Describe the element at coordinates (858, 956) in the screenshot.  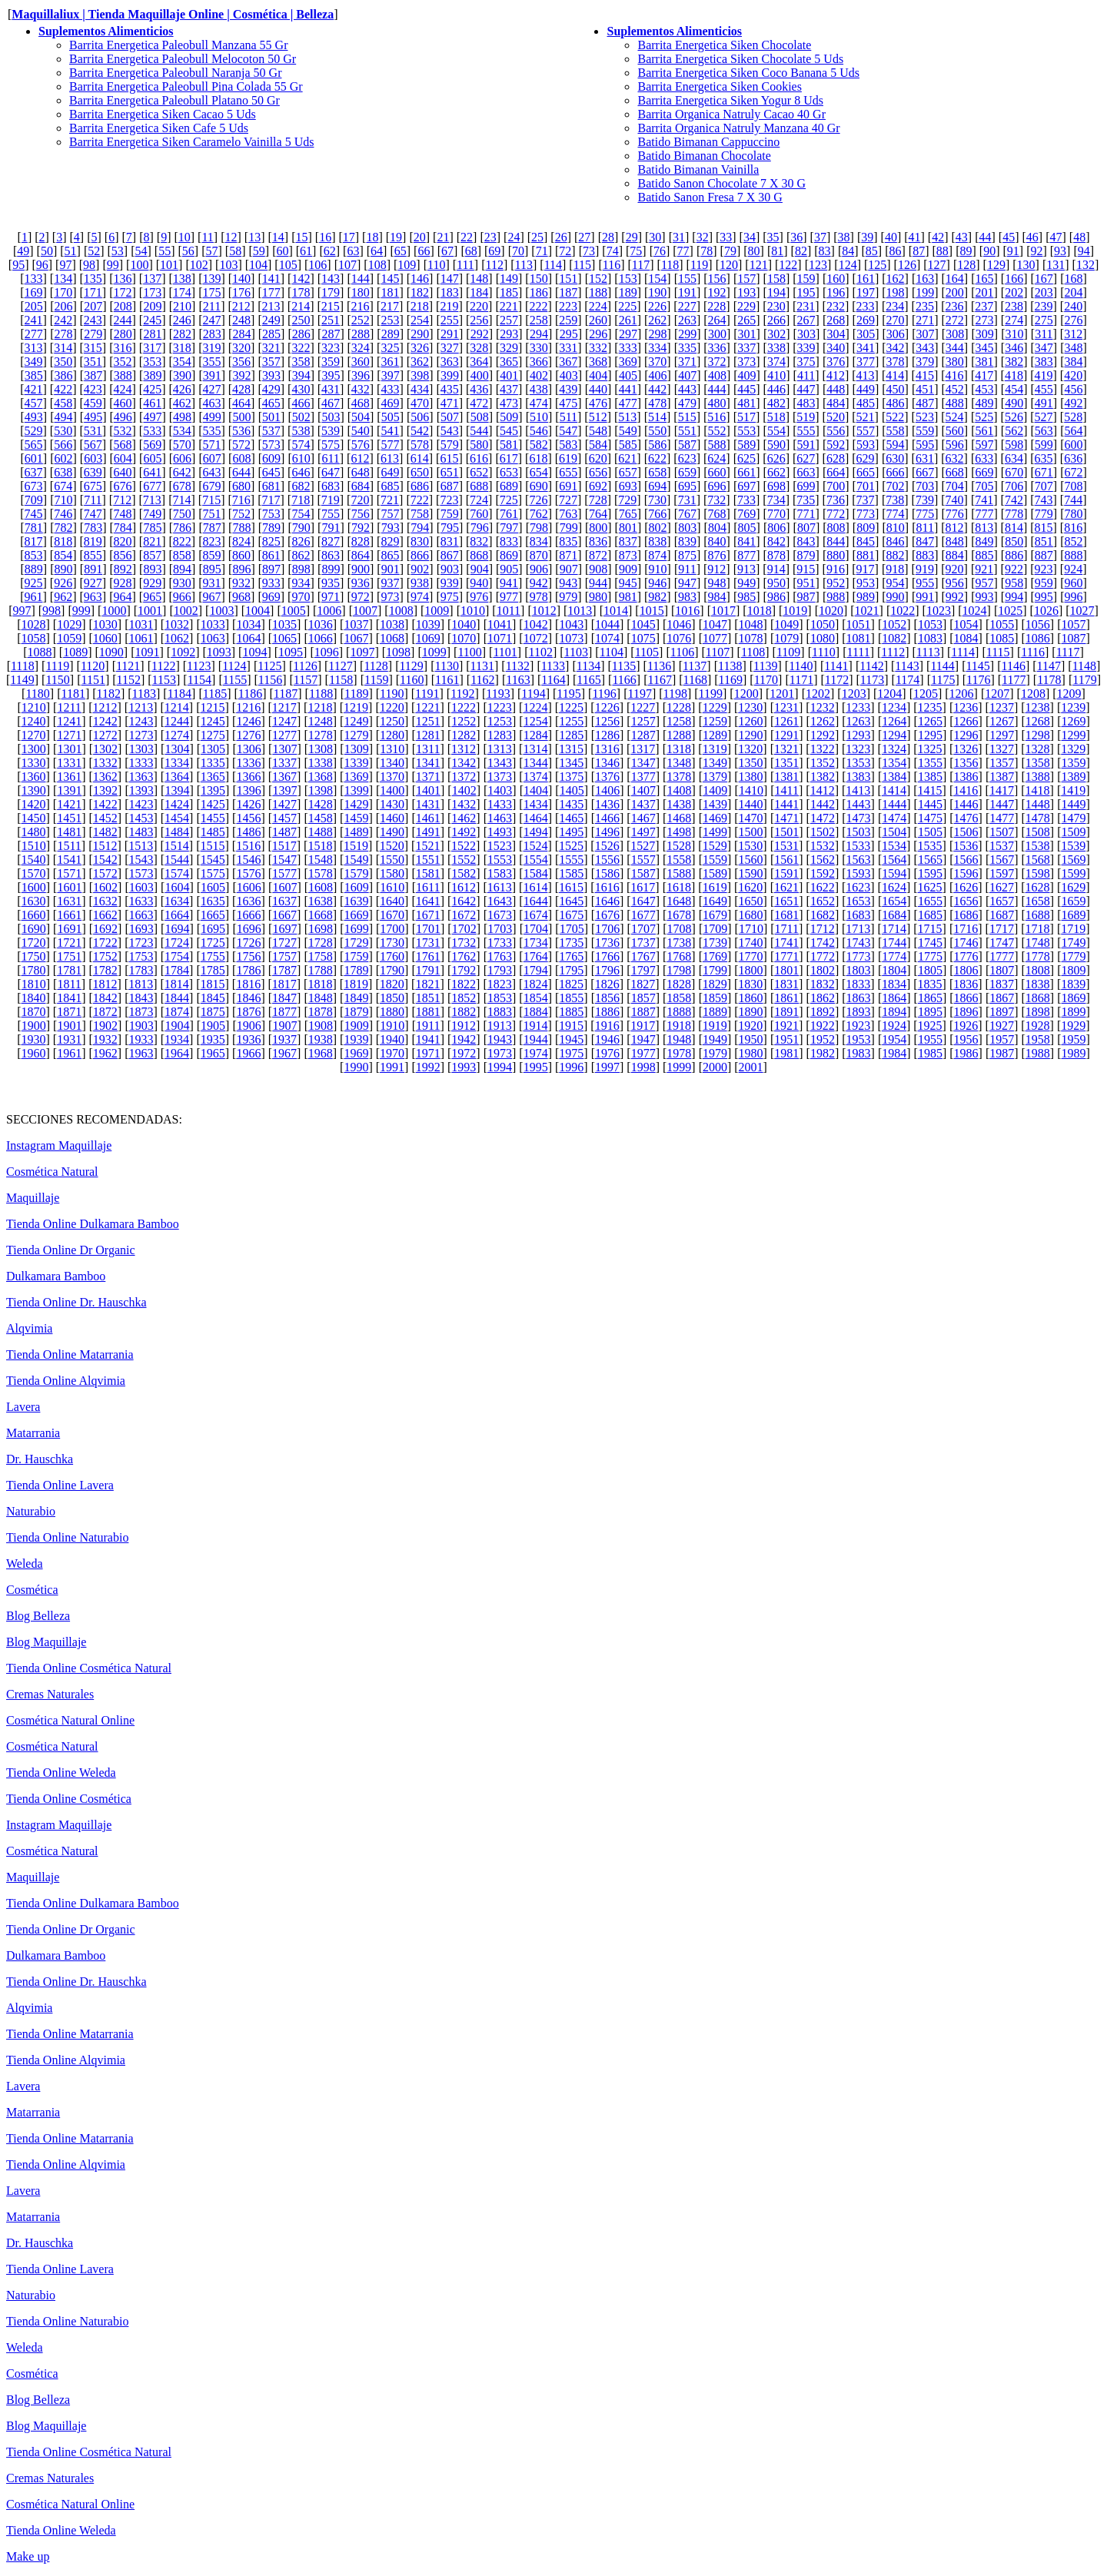
I see `1773` at that location.